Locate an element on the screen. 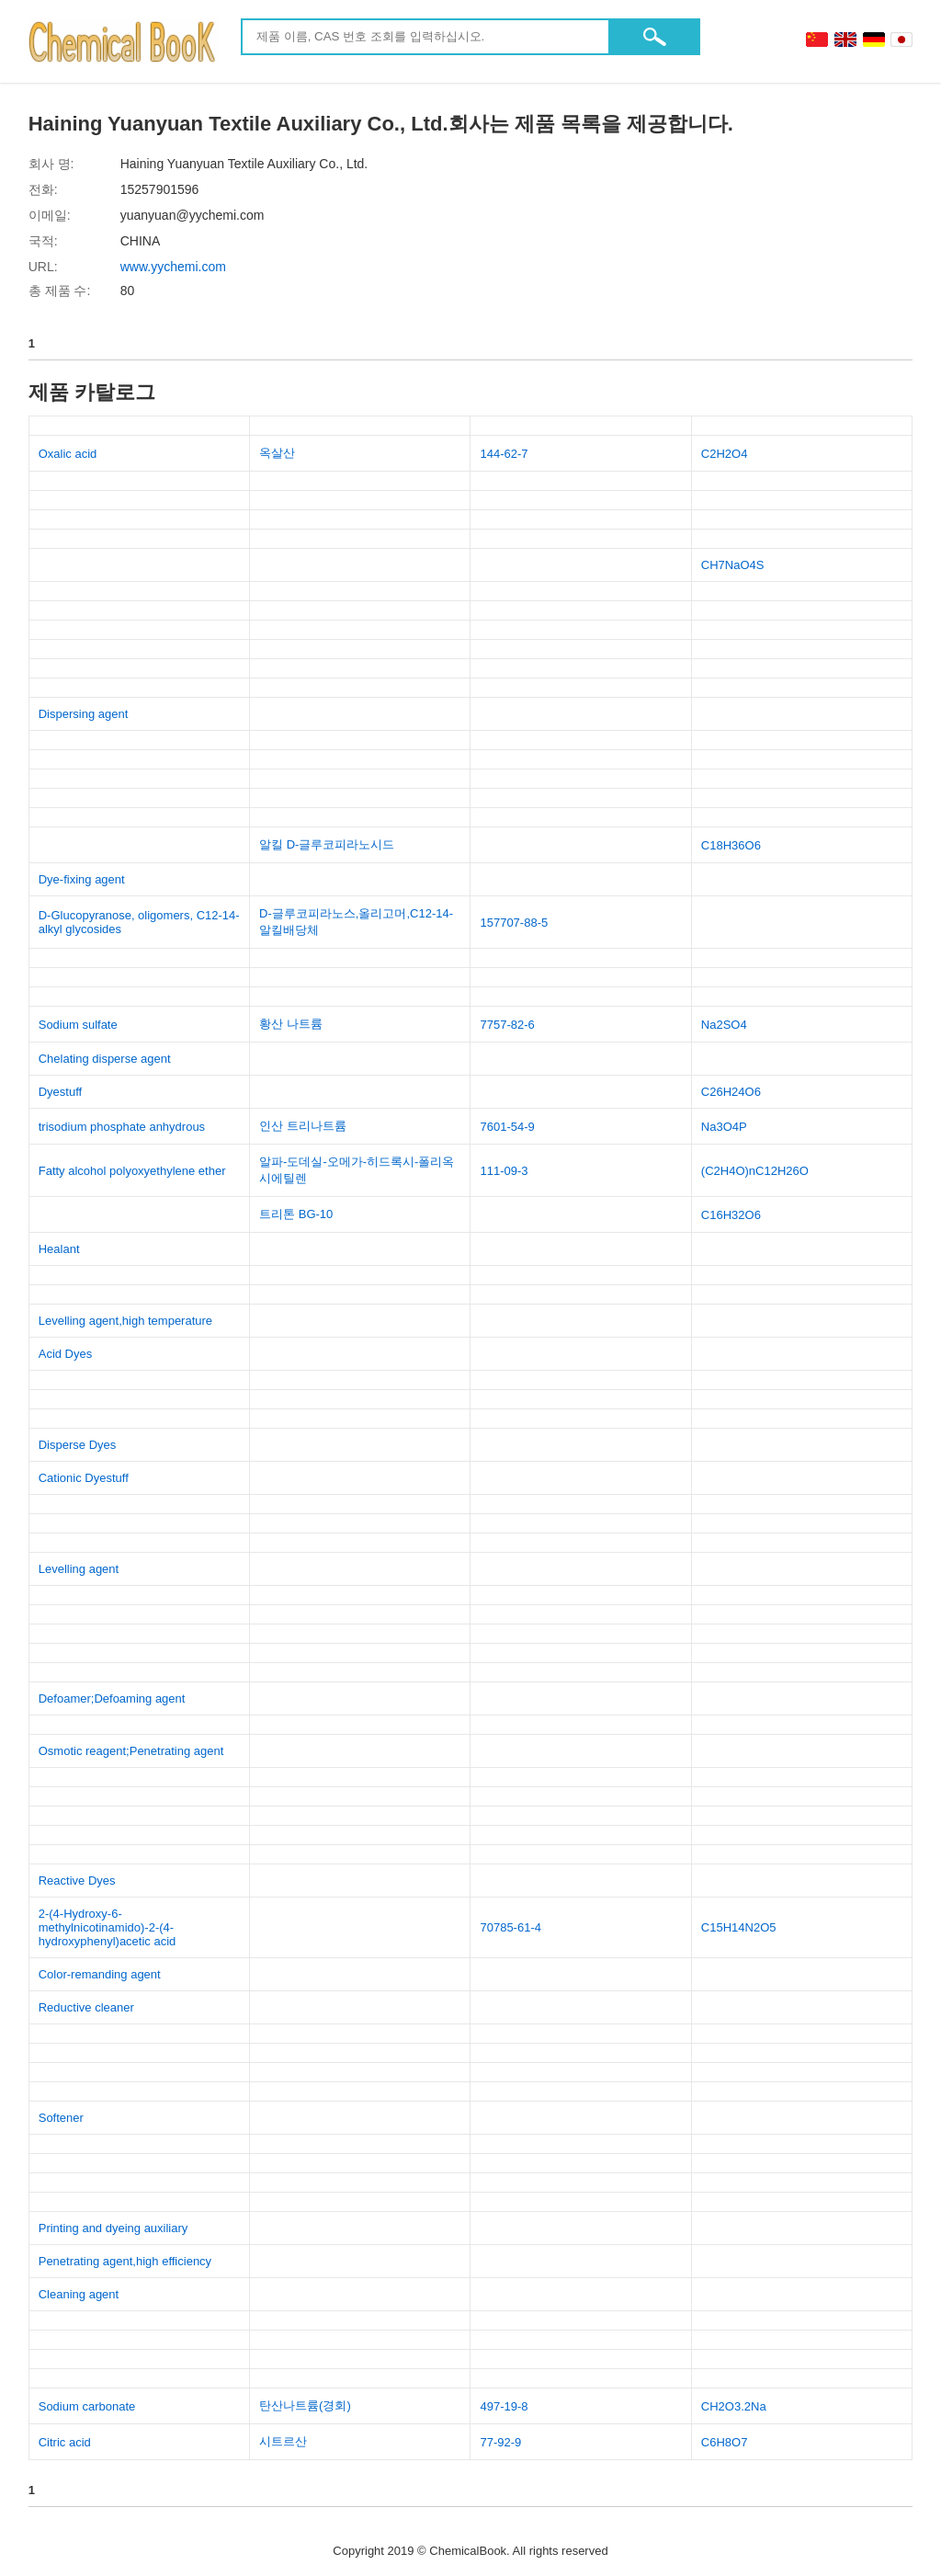  trisodium phosphate anhydrous is located at coordinates (122, 1127).